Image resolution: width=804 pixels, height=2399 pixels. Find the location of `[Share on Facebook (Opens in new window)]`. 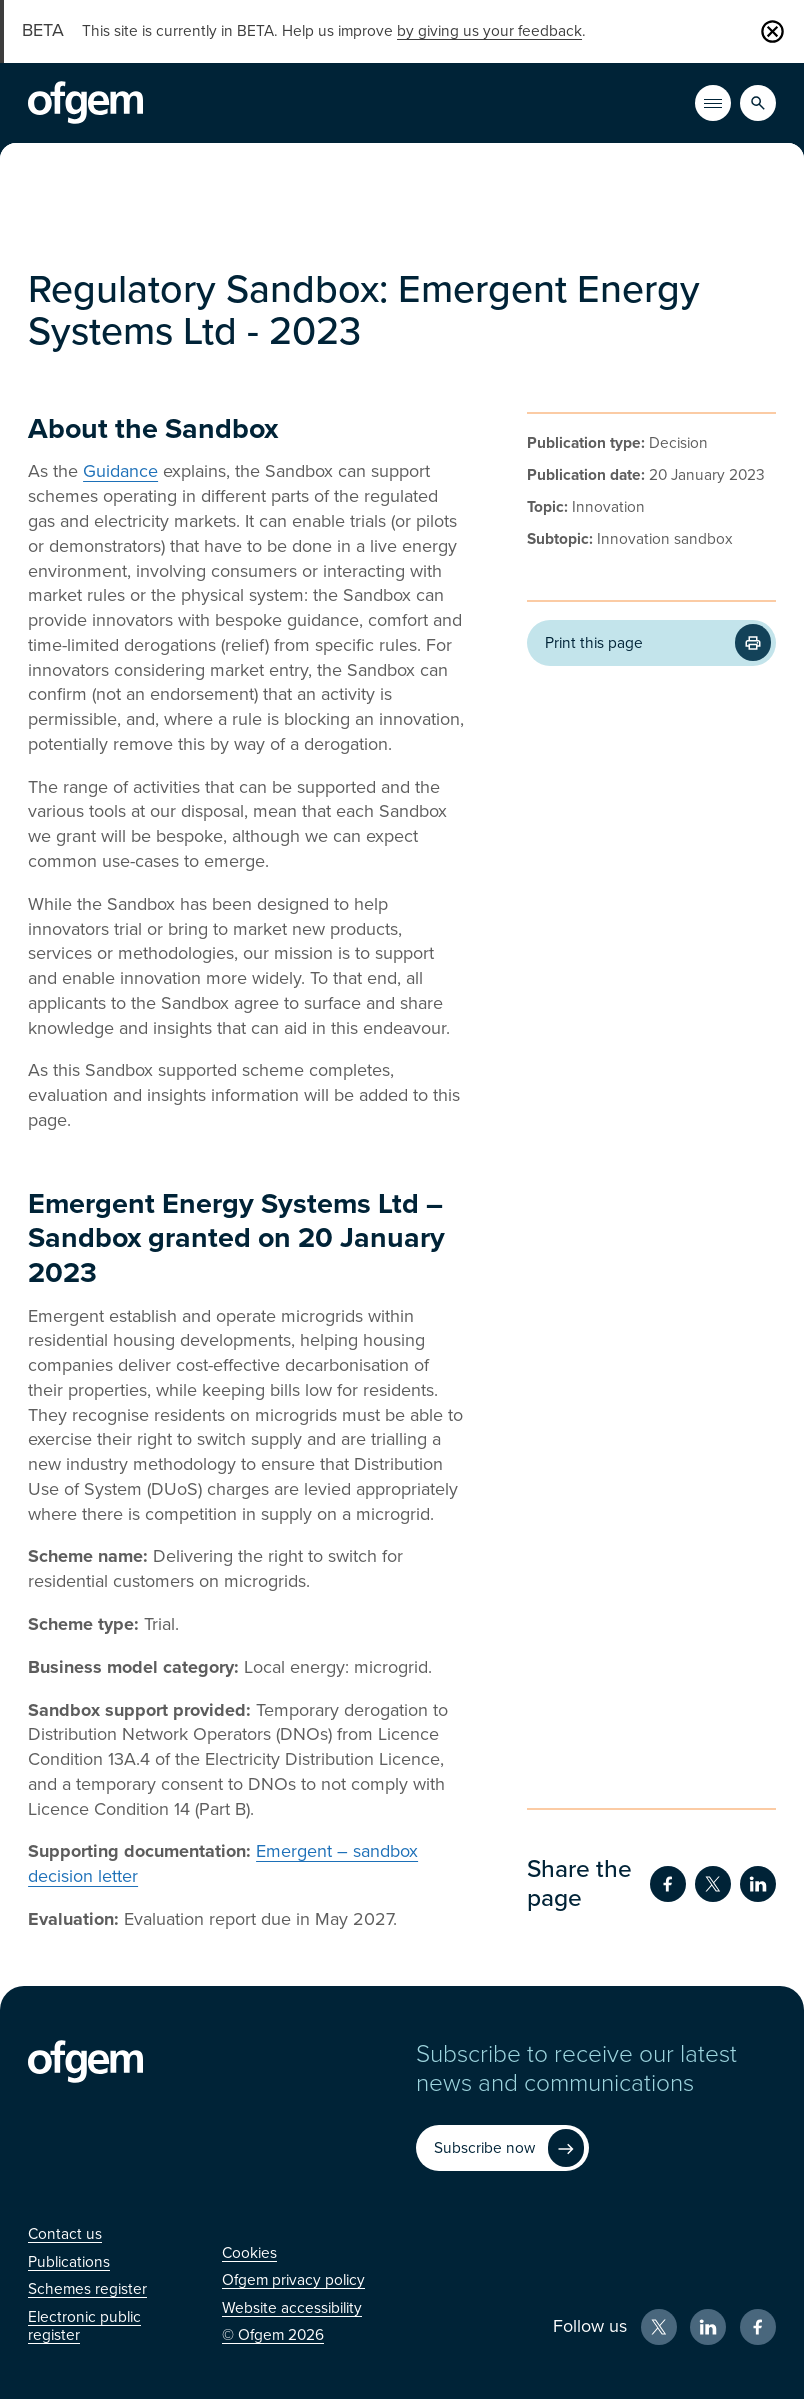

[Share on Facebook (Opens in new window)] is located at coordinates (668, 1884).